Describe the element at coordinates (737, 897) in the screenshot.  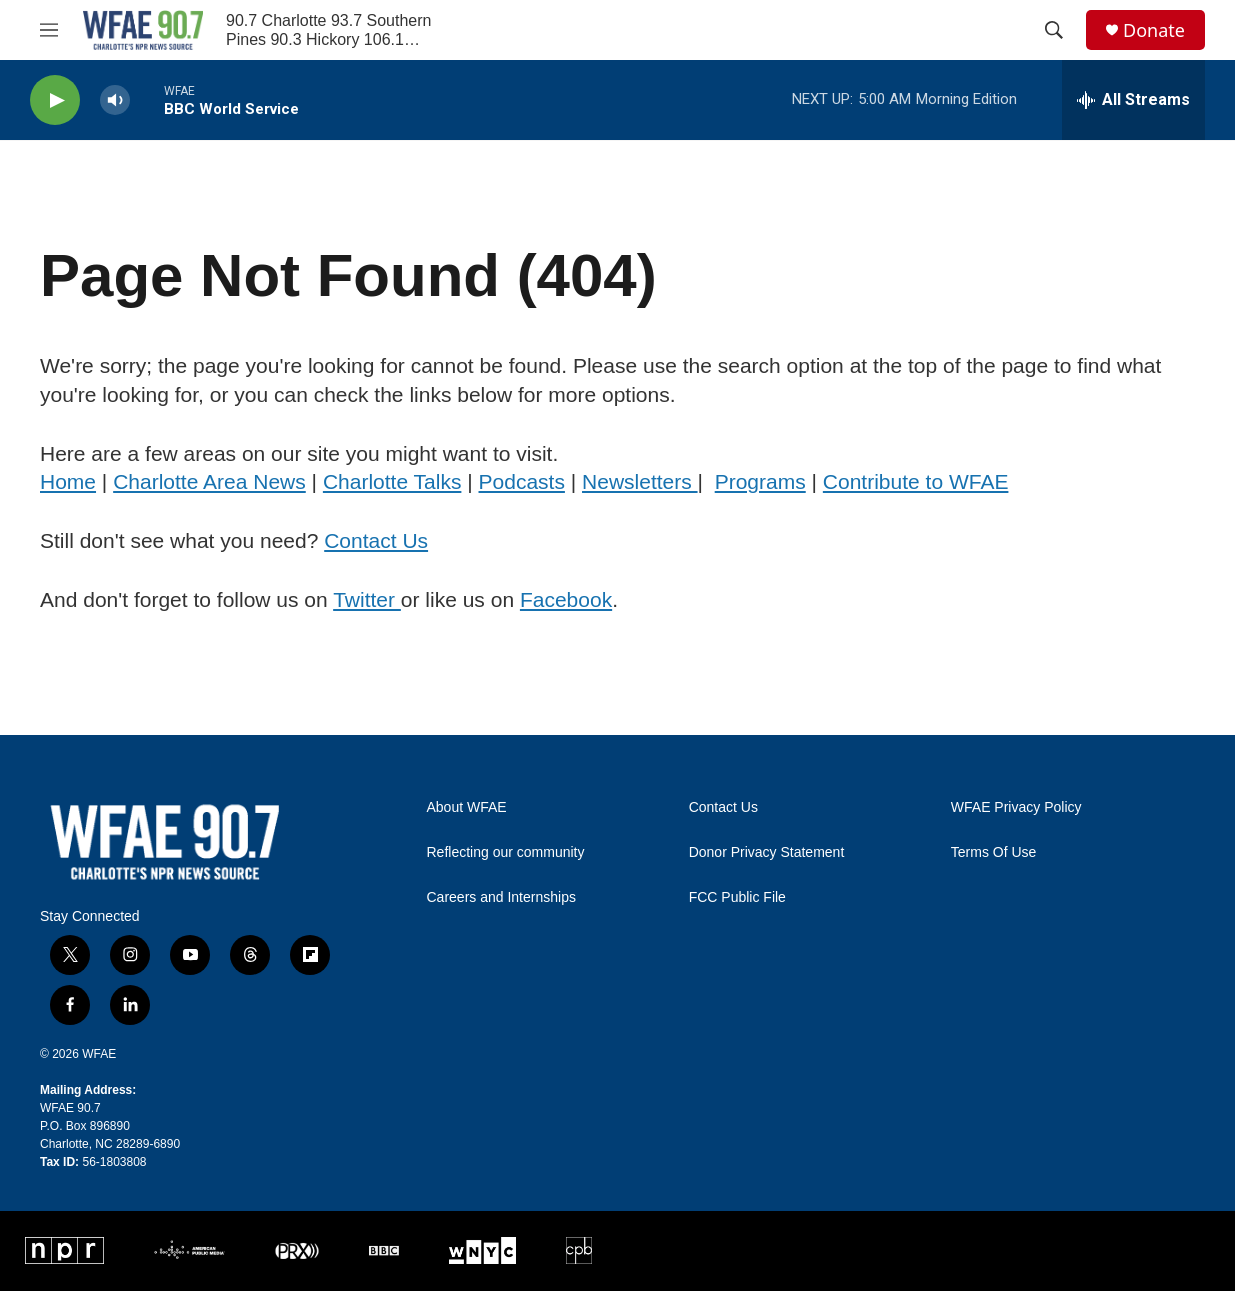
I see `FCC Public File` at that location.